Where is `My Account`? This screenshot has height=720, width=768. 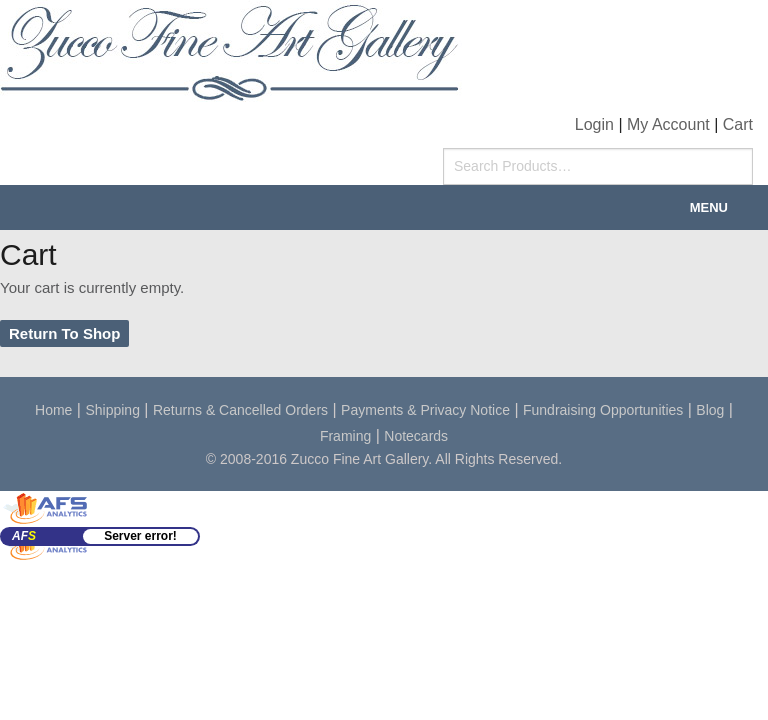
My Account is located at coordinates (668, 124).